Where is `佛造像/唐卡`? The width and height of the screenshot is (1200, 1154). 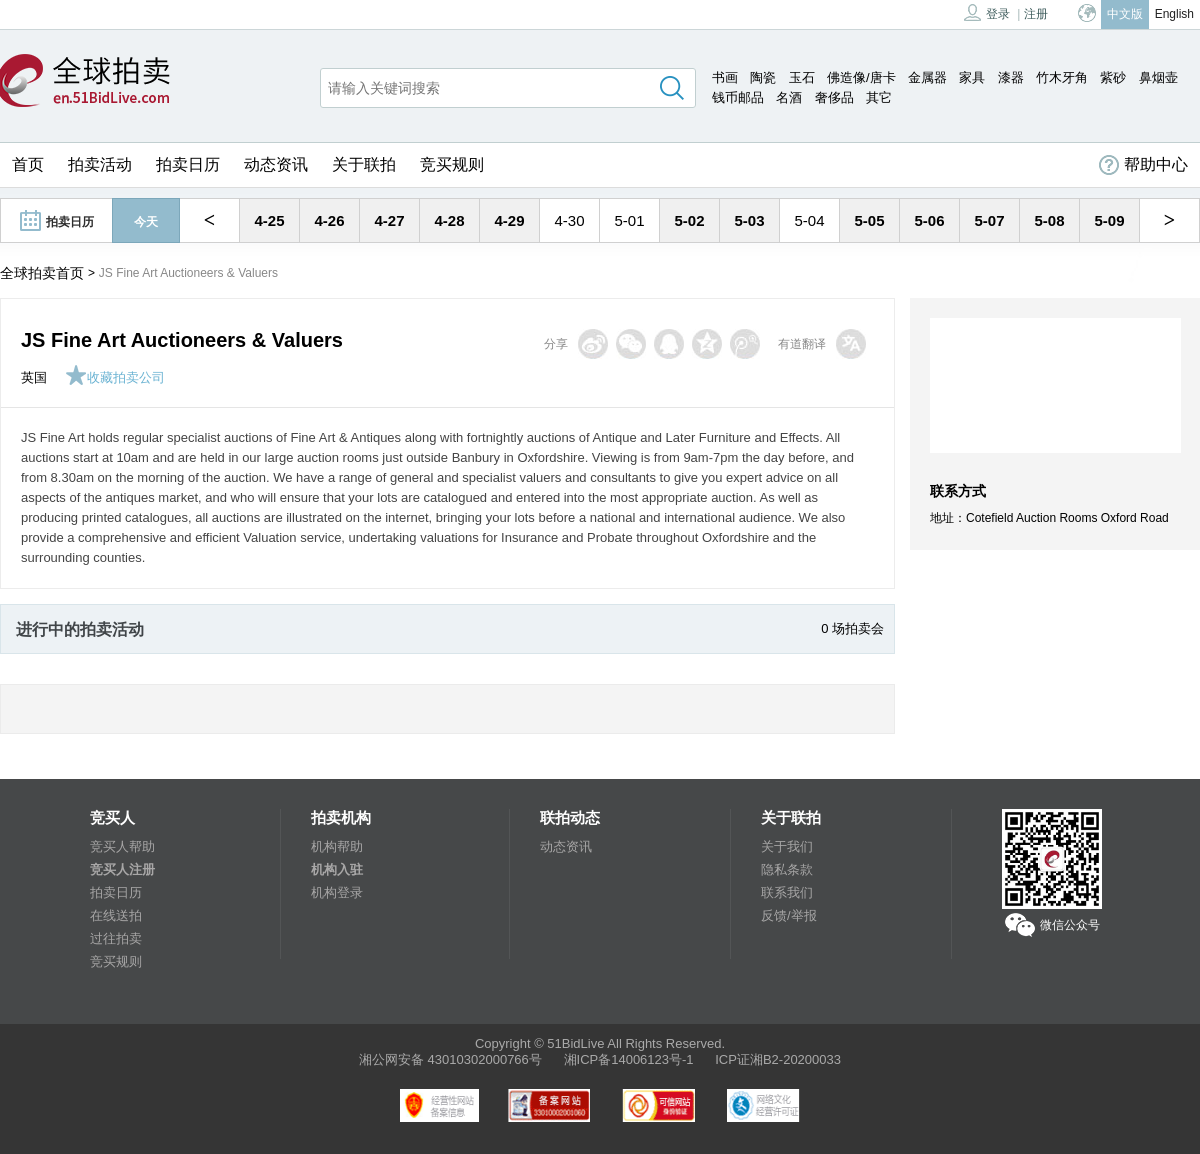
佛造像/唐卡 is located at coordinates (861, 77).